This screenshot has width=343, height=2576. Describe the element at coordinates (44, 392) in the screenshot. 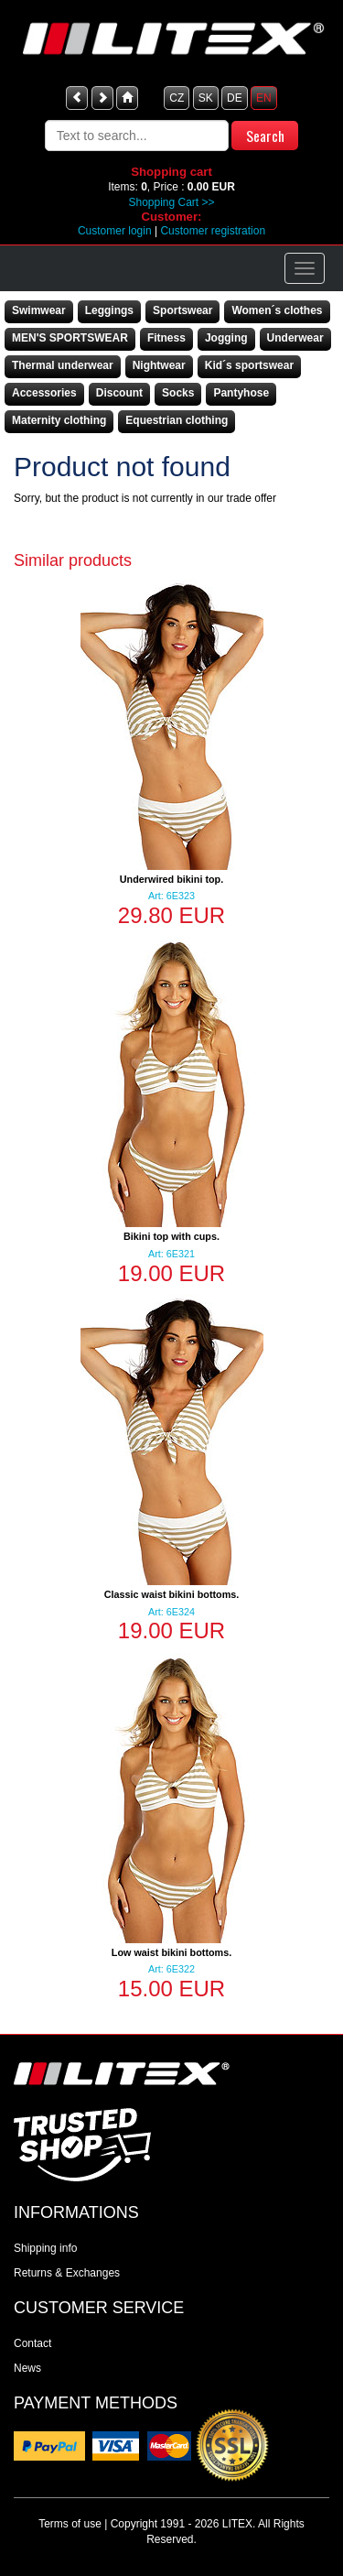

I see `Accessories` at that location.